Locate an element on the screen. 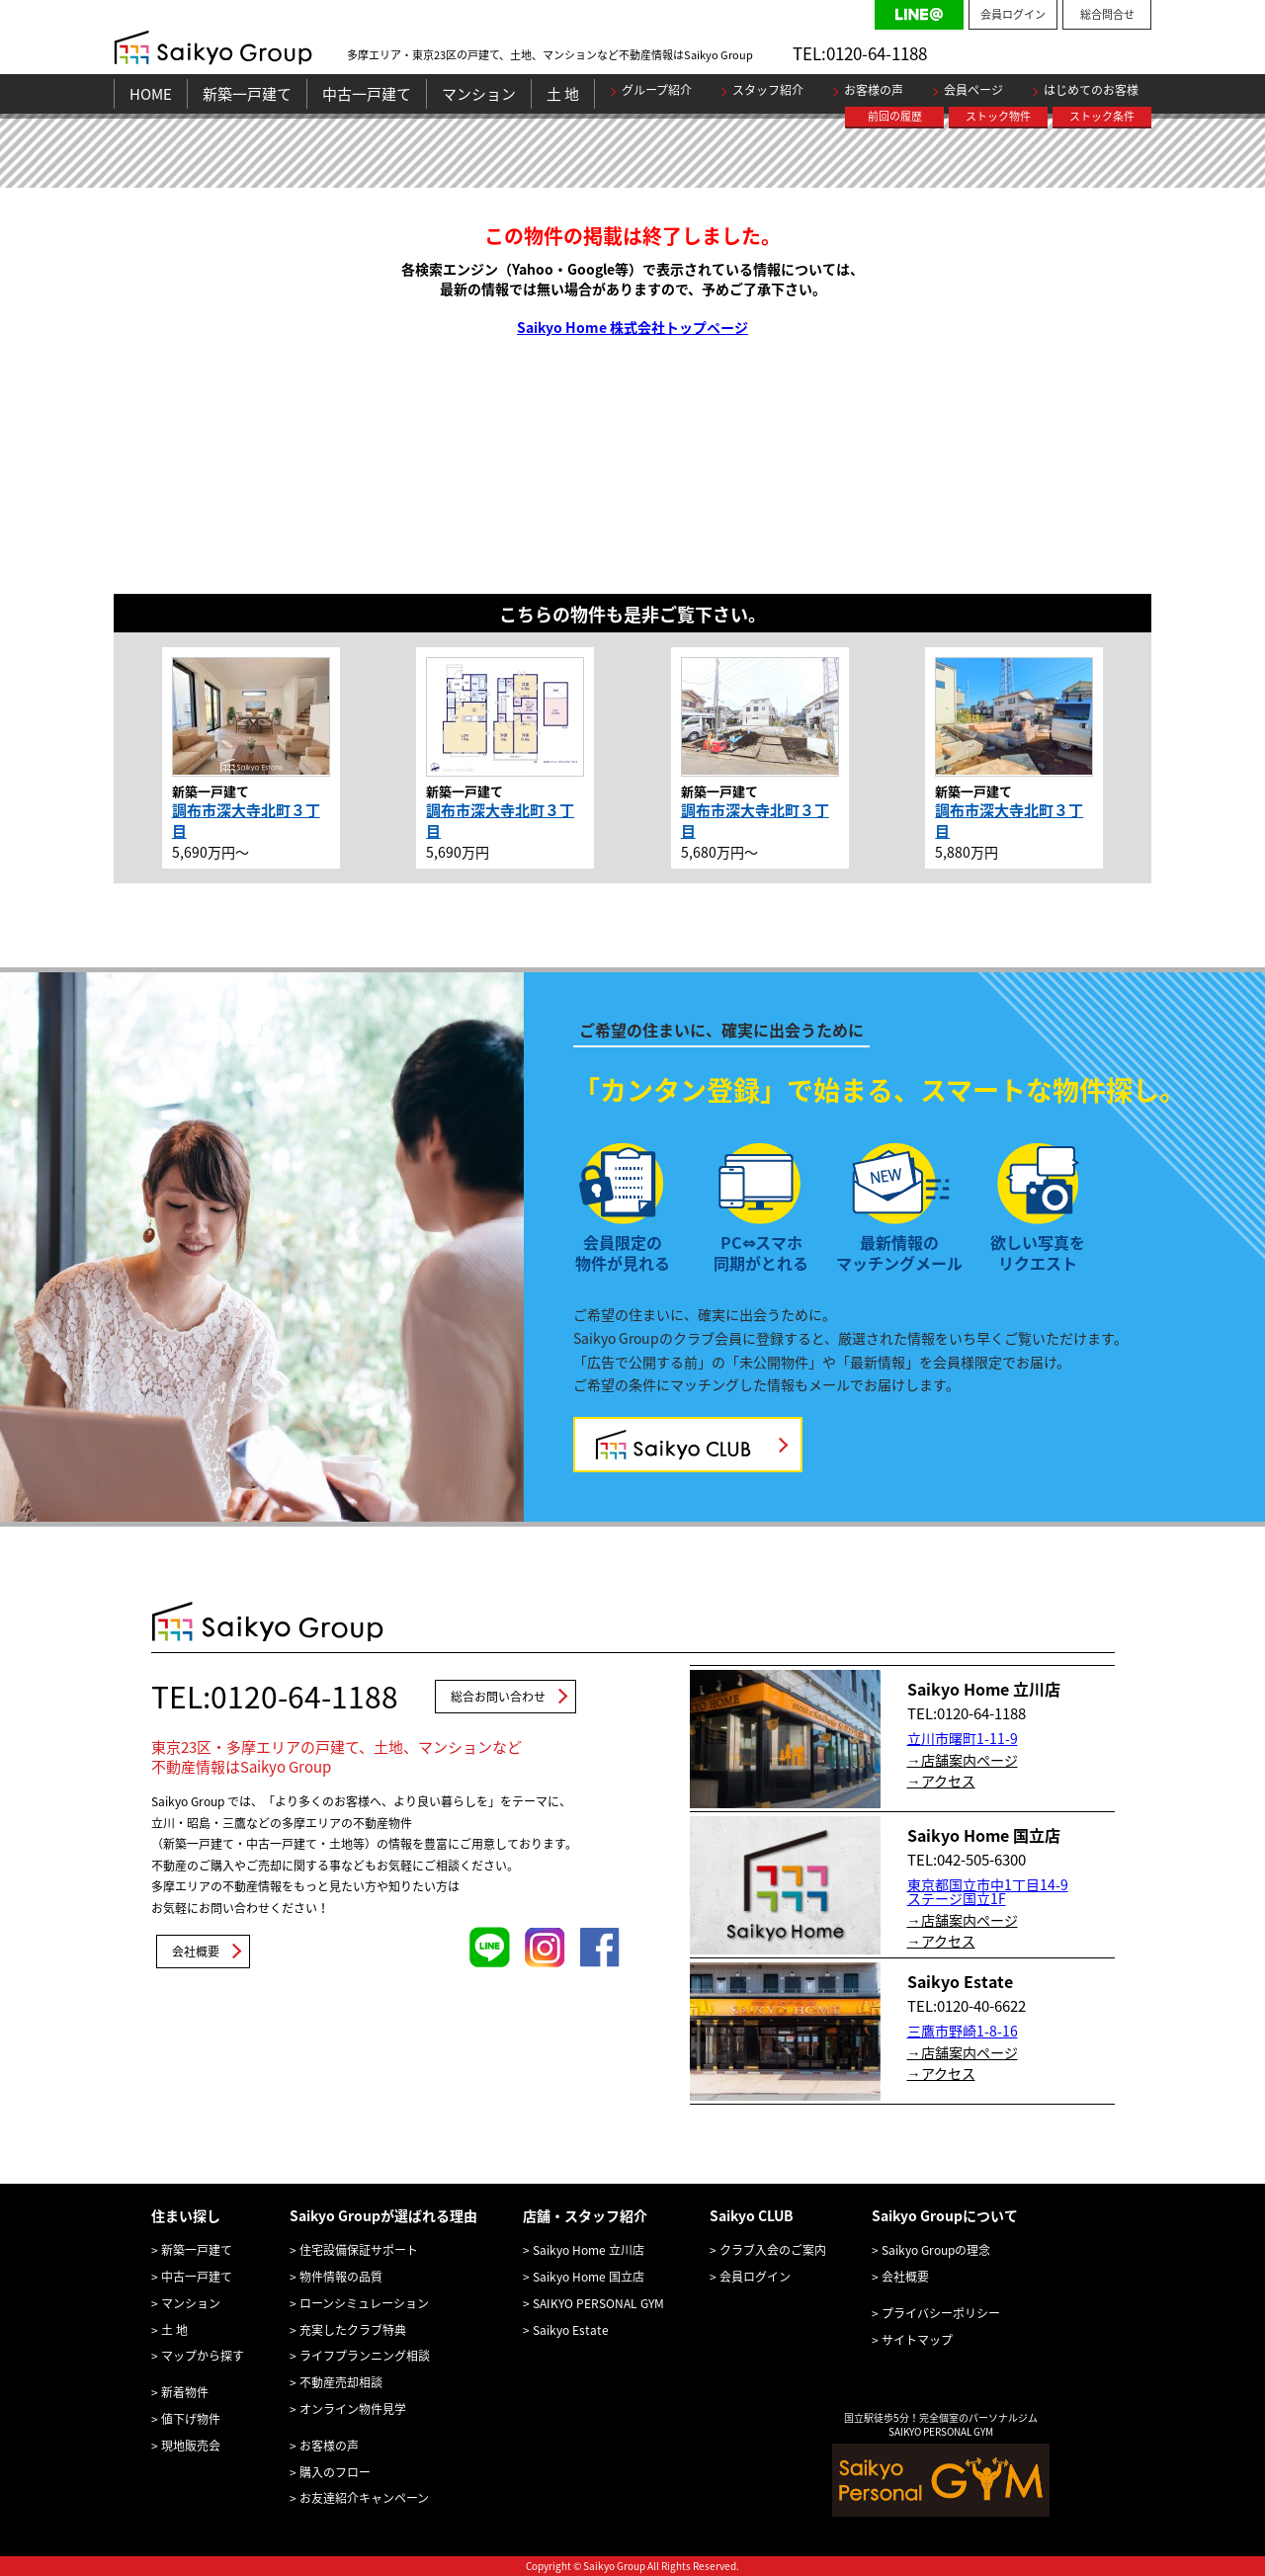  東京都国立市中1丁目14-9 ステージ国立1F is located at coordinates (987, 1891).